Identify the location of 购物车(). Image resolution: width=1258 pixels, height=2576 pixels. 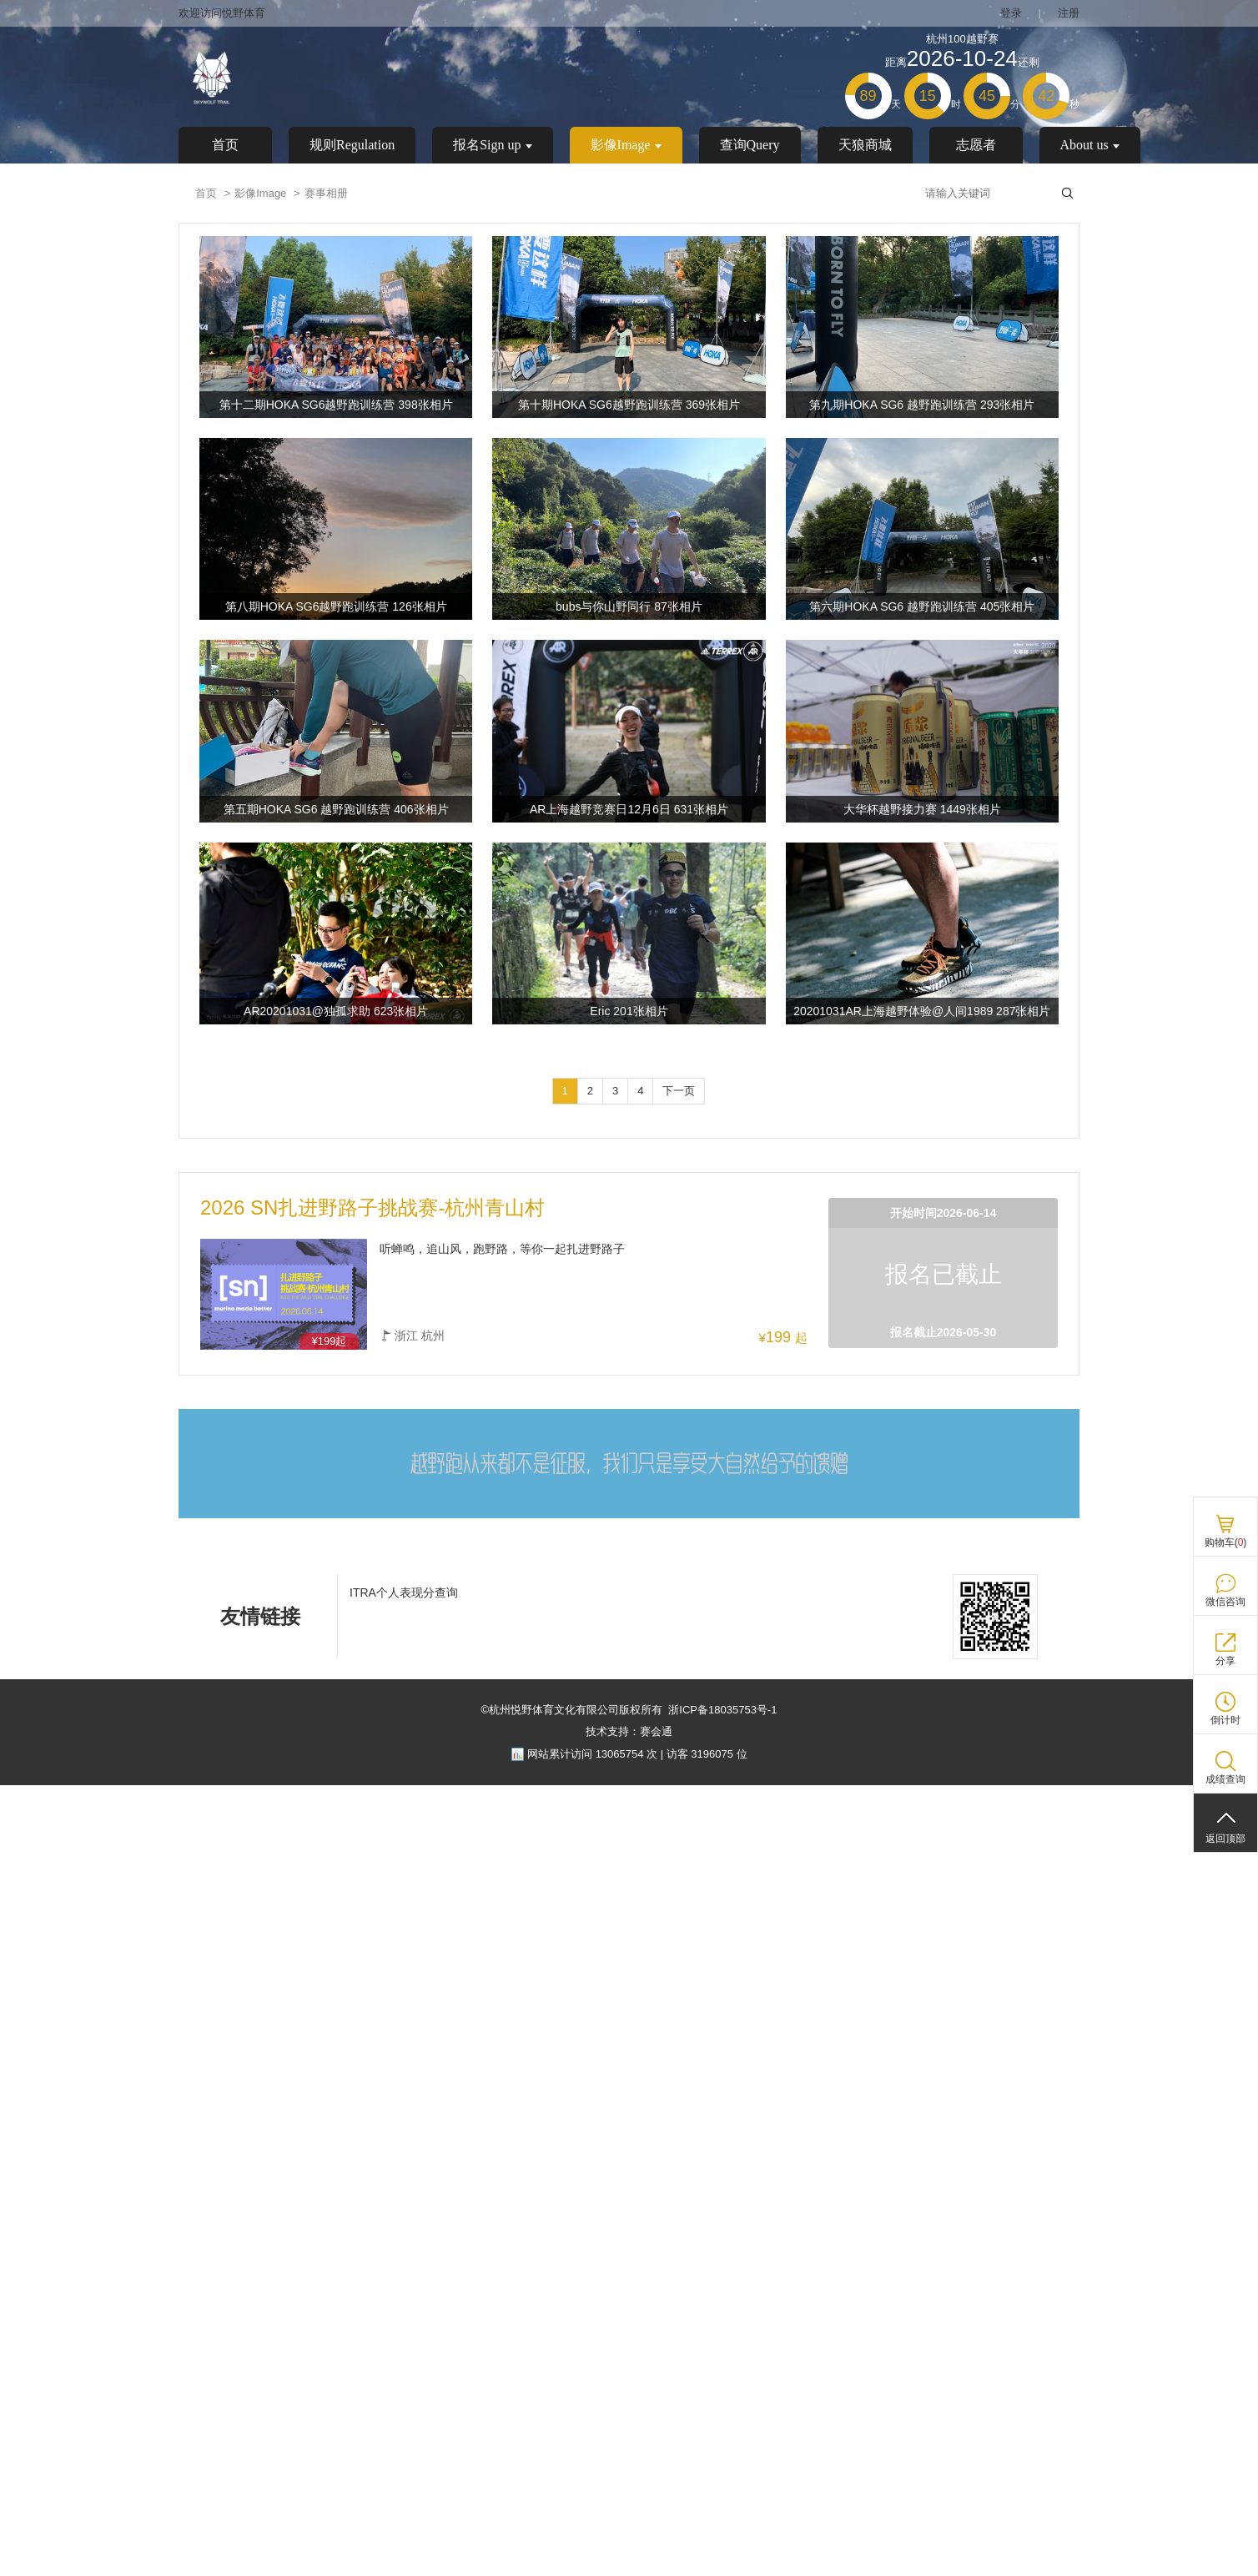
(1226, 1542).